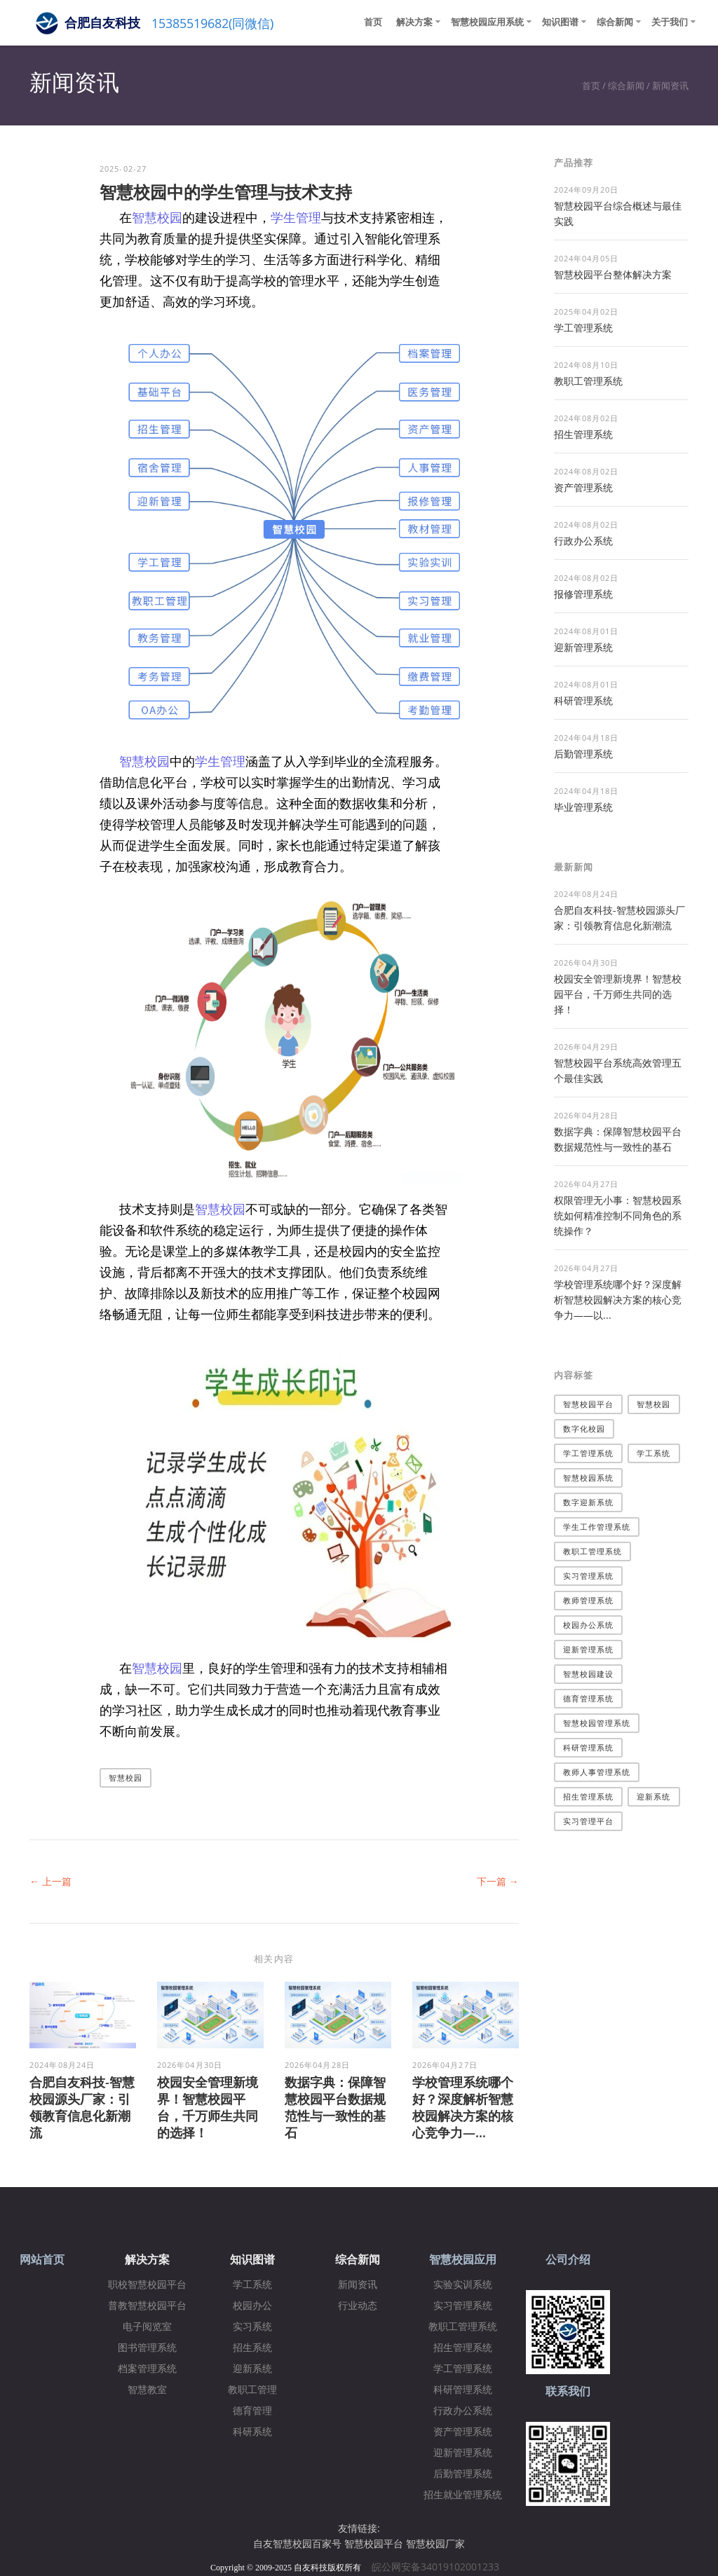 This screenshot has width=718, height=2576. I want to click on 皖公网安备34019102001233, so click(440, 2566).